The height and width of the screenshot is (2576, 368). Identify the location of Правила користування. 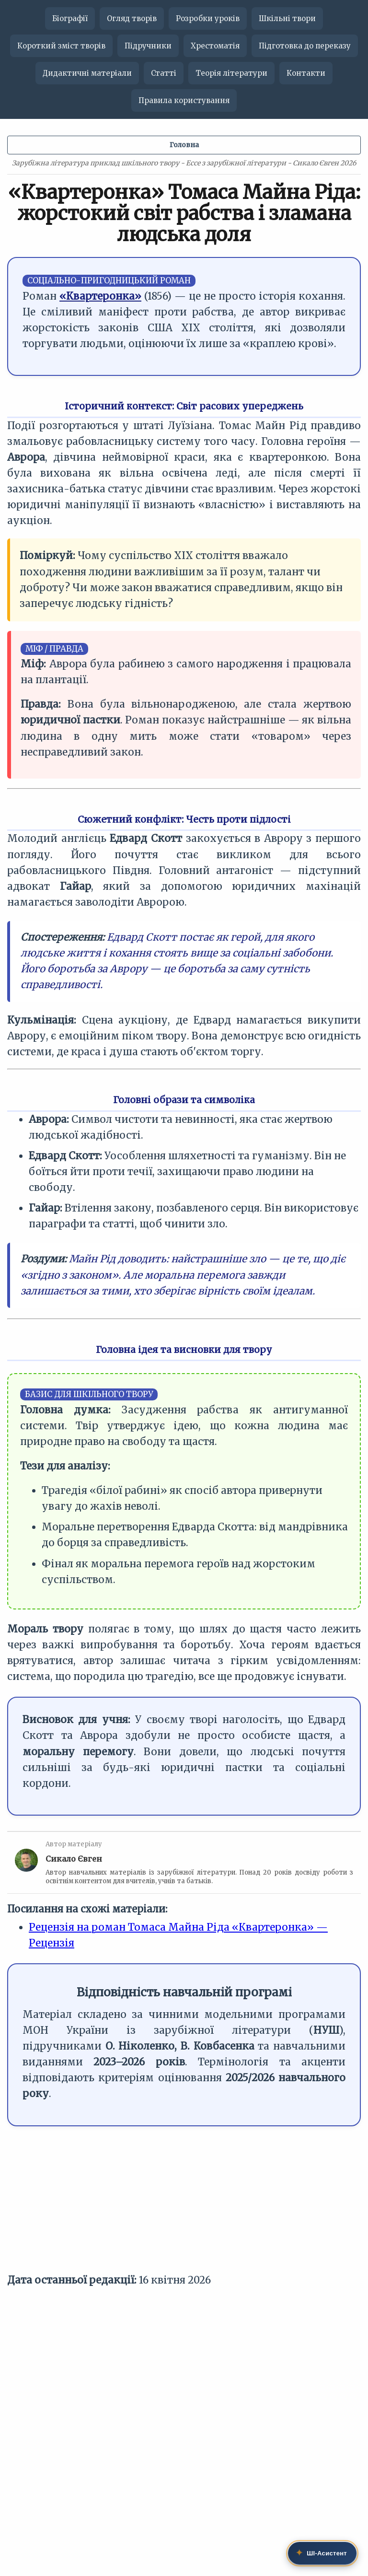
(184, 100).